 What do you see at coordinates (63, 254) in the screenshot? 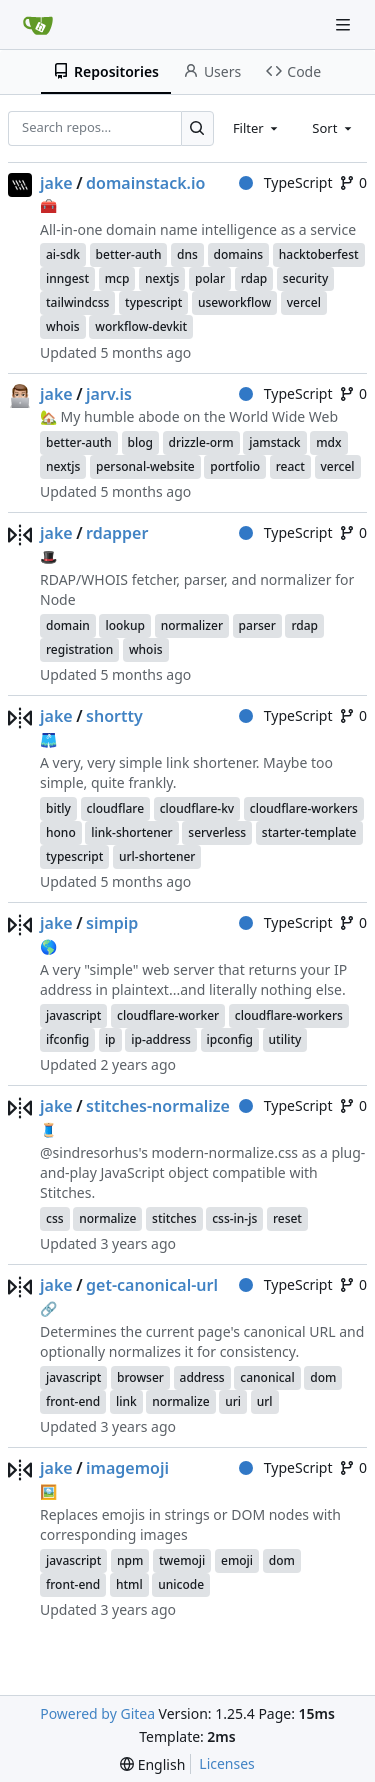
I see `ai-sdk` at bounding box center [63, 254].